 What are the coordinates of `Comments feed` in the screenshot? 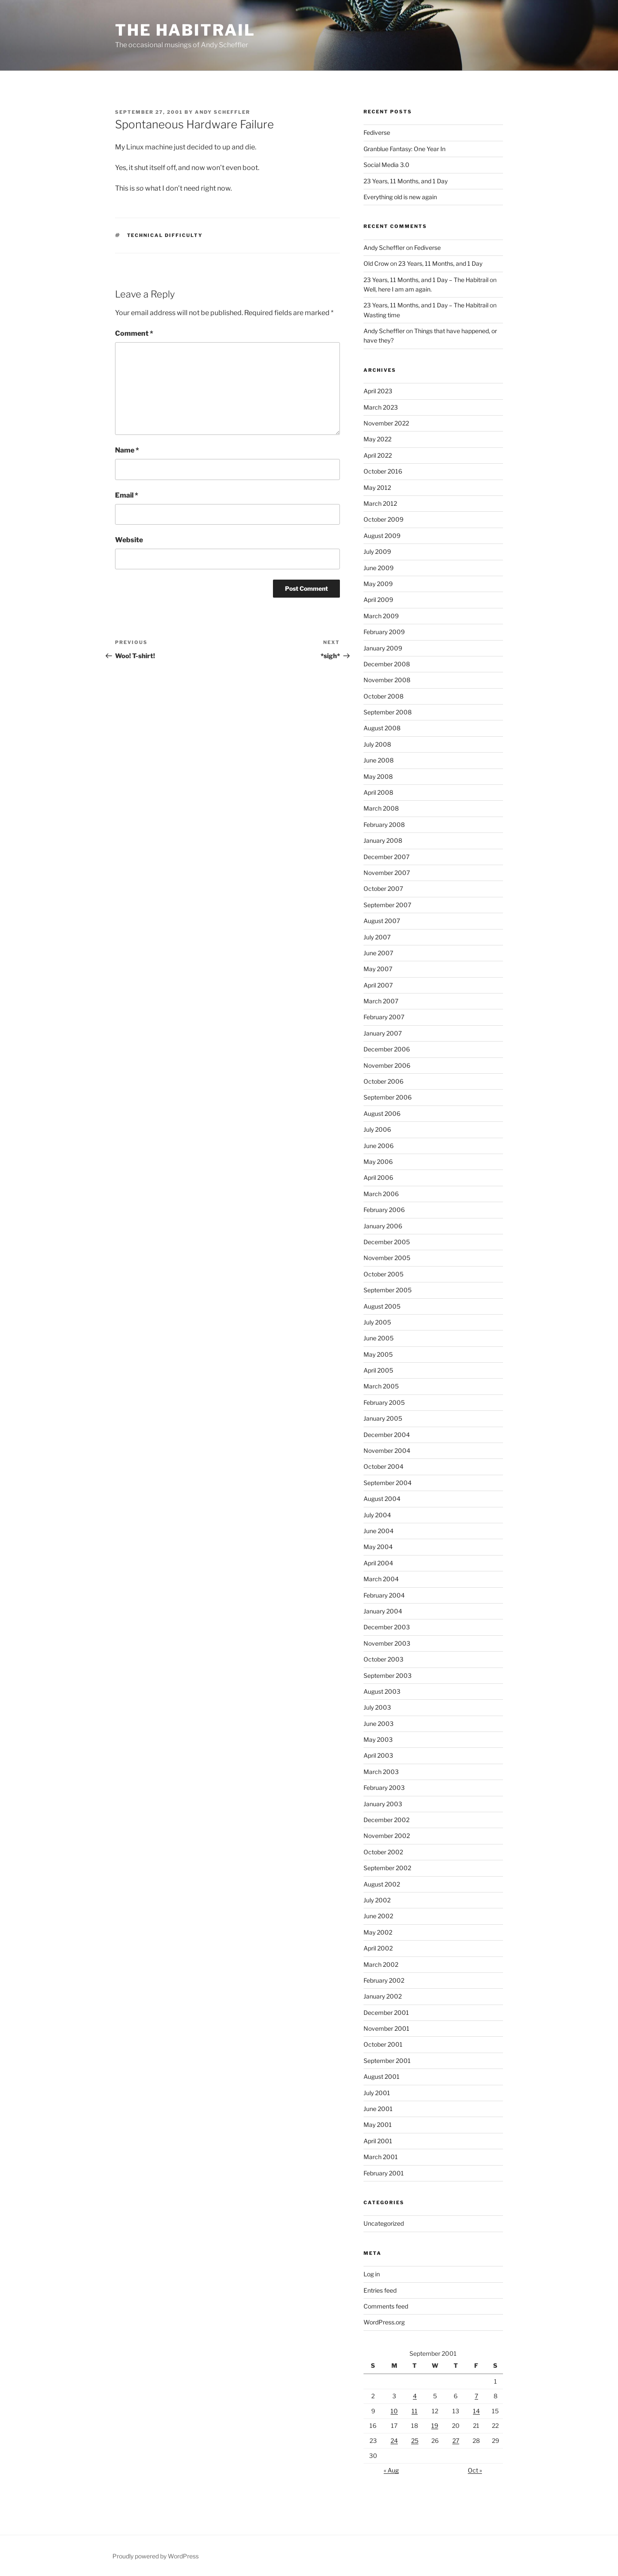 It's located at (386, 2306).